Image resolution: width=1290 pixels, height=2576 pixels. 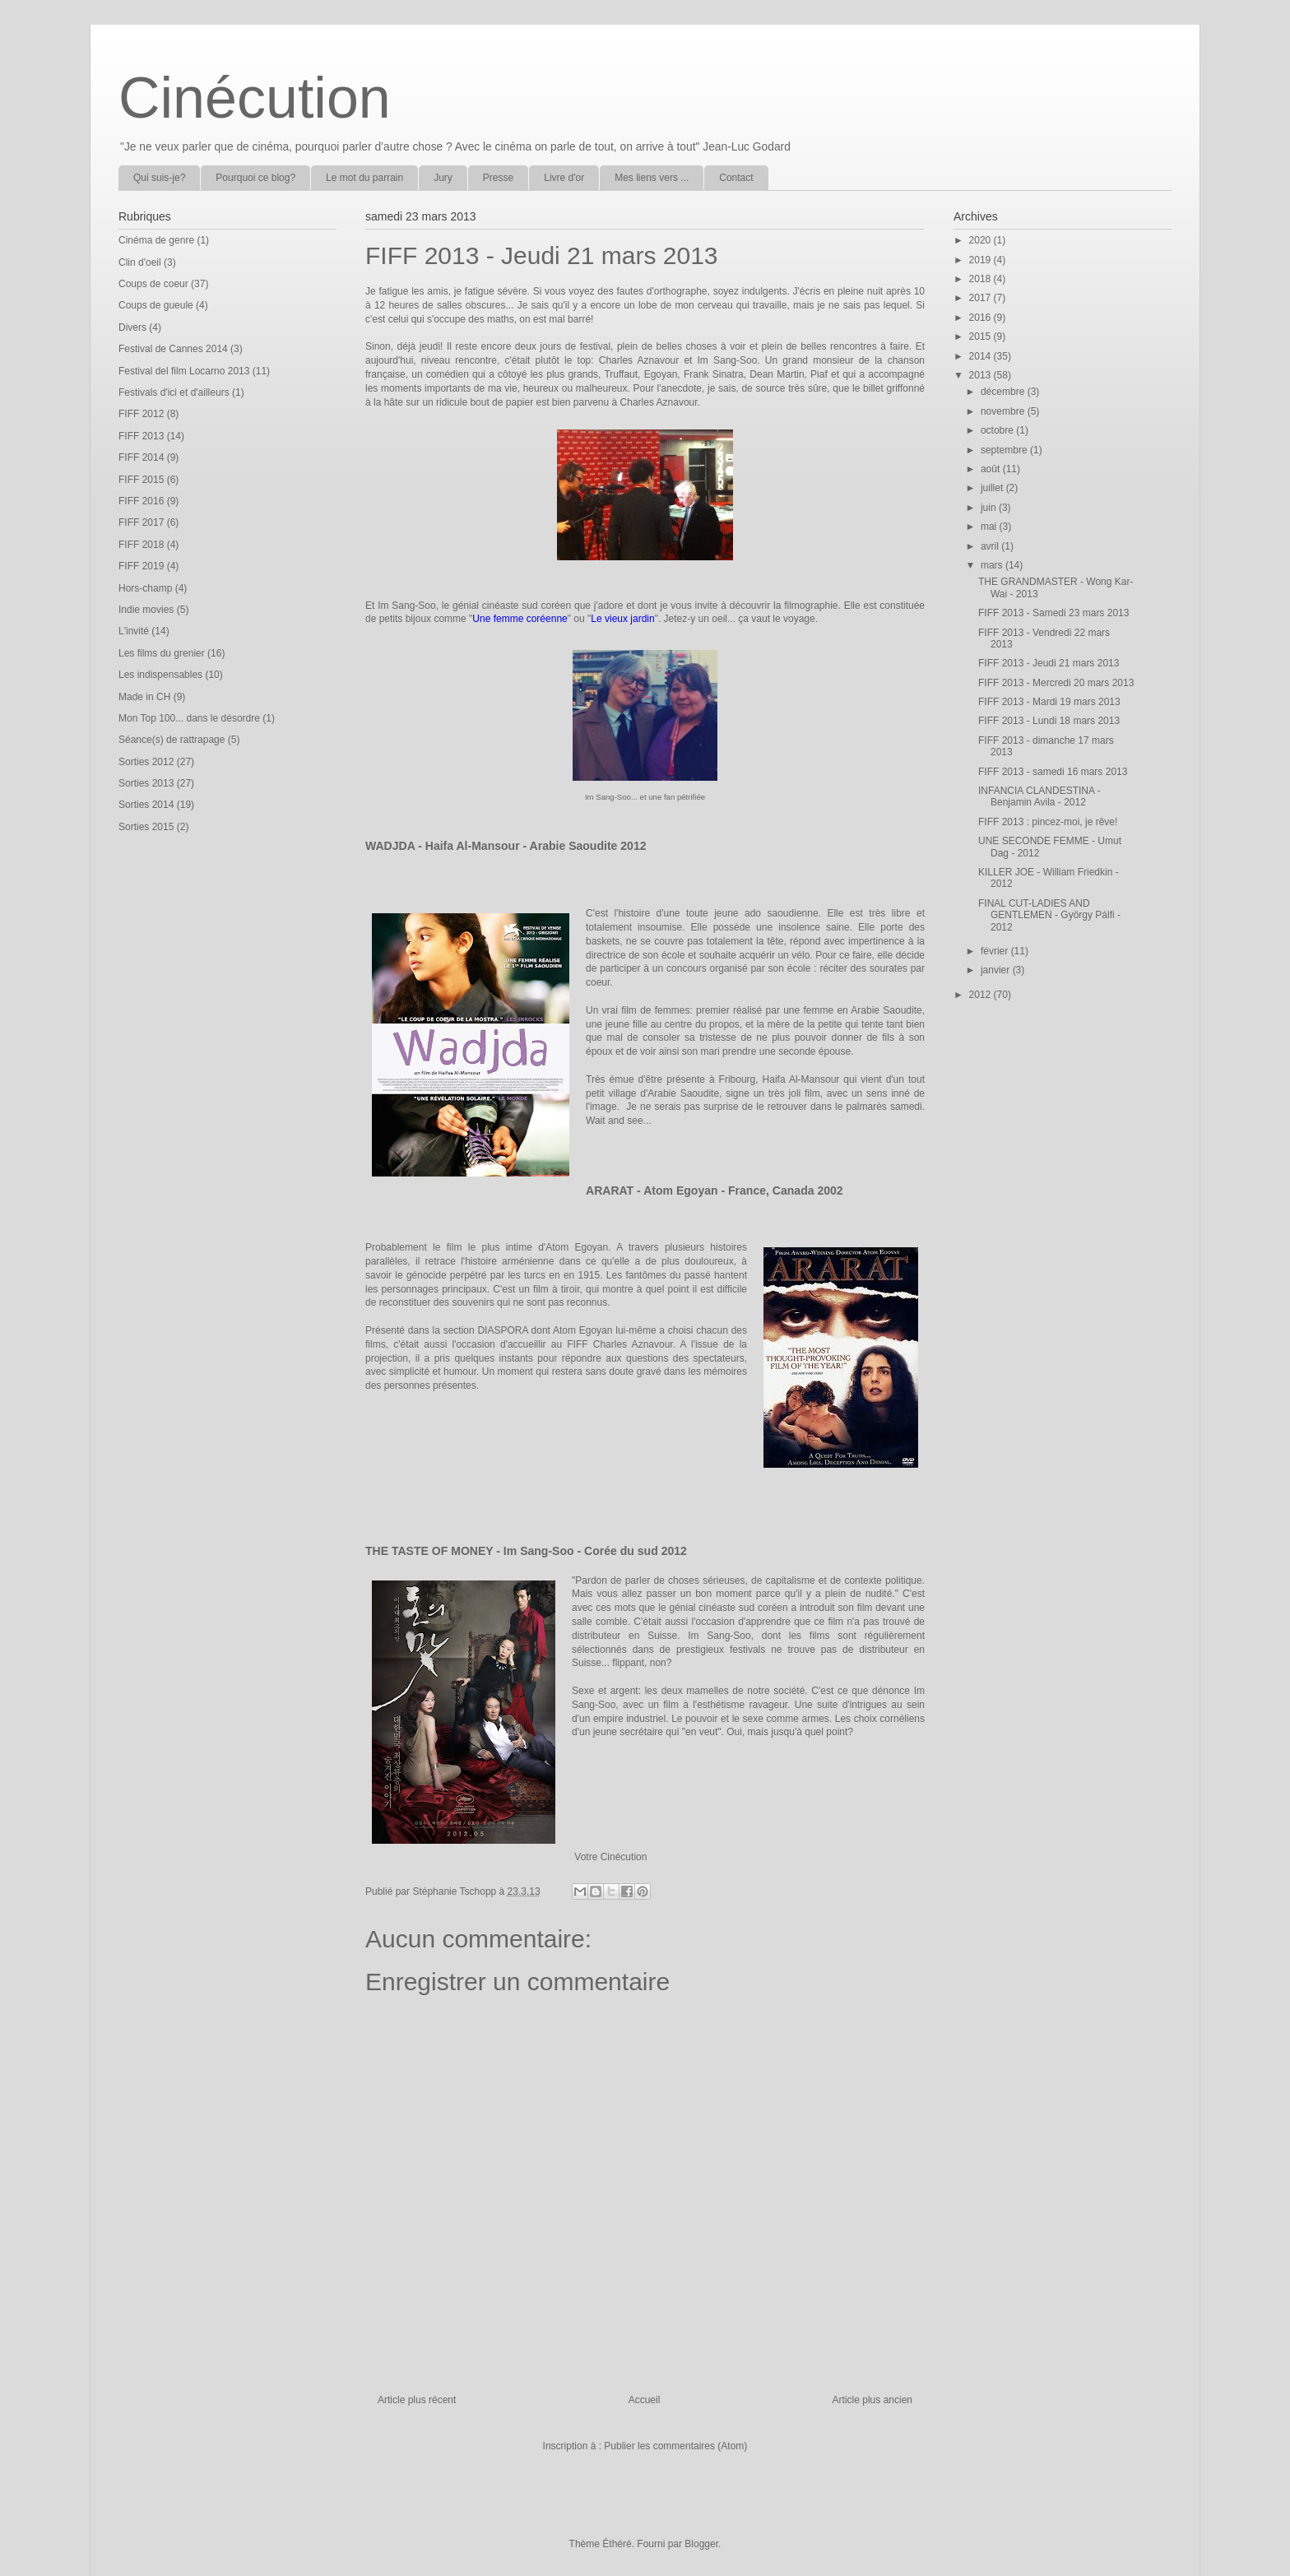 What do you see at coordinates (183, 371) in the screenshot?
I see `Festival del film Locarno 2013` at bounding box center [183, 371].